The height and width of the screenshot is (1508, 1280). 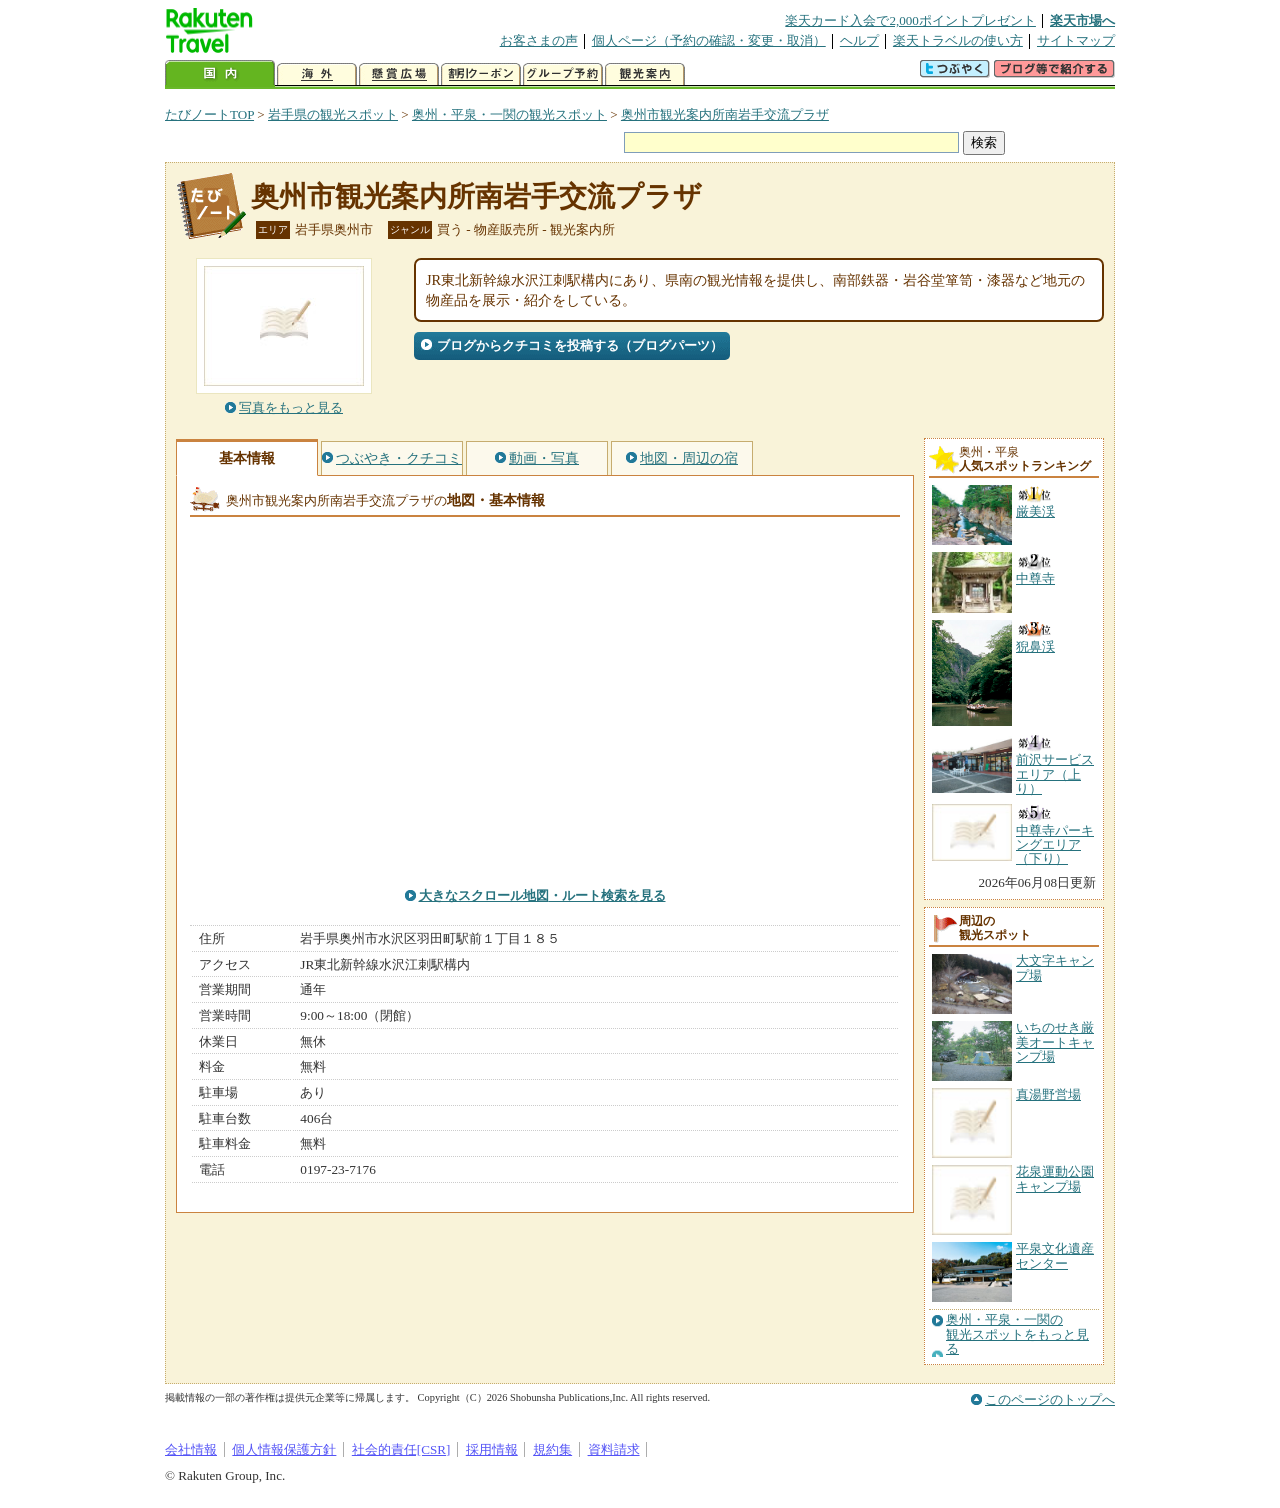 I want to click on 社会的責任[CSR], so click(x=401, y=1449).